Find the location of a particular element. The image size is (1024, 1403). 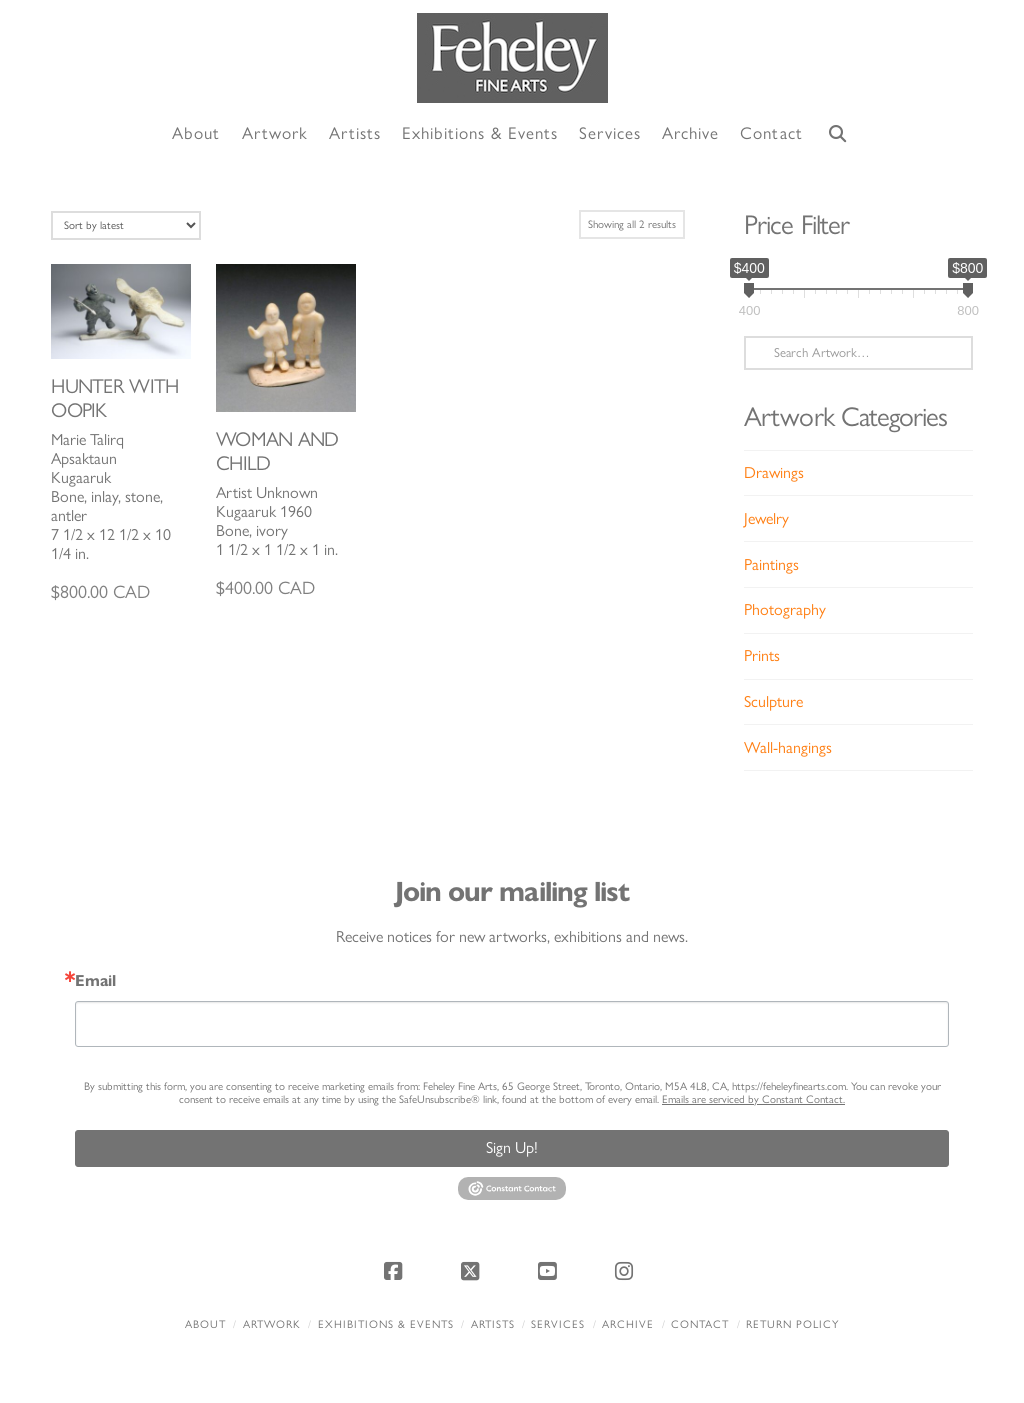

Sign Up! is located at coordinates (512, 1147).